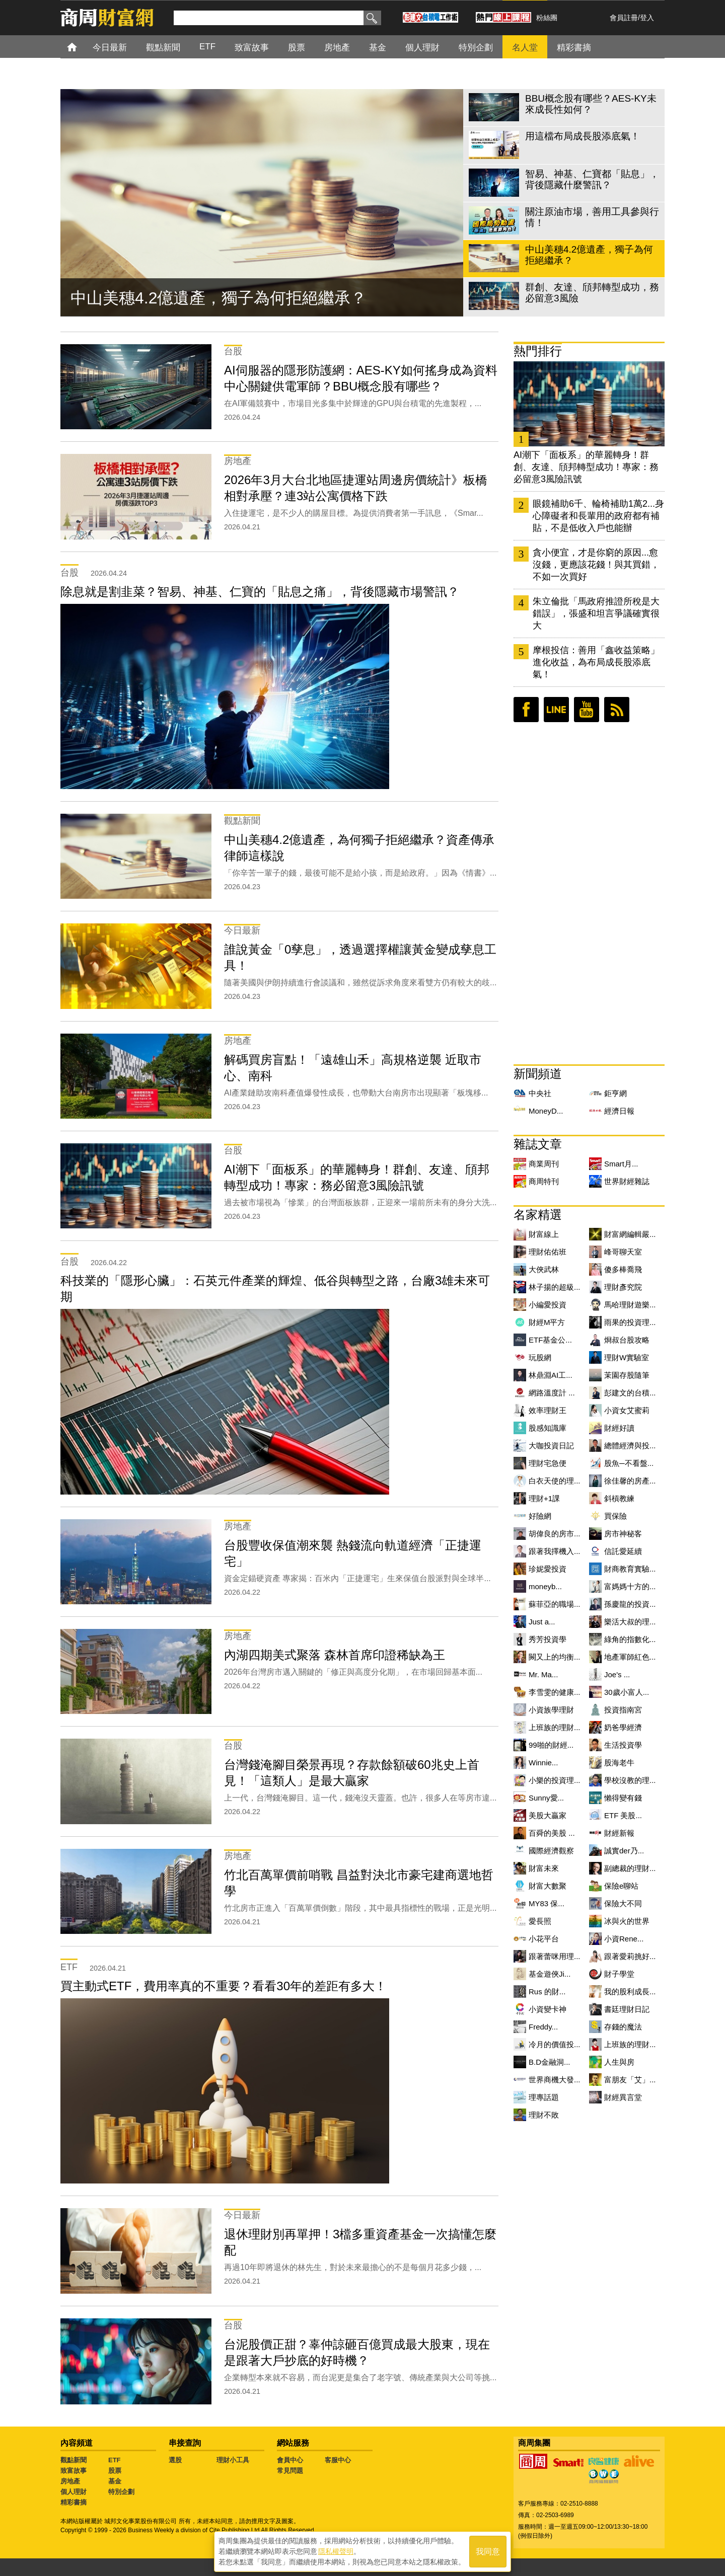 The width and height of the screenshot is (725, 2576). I want to click on 股票, so click(114, 2470).